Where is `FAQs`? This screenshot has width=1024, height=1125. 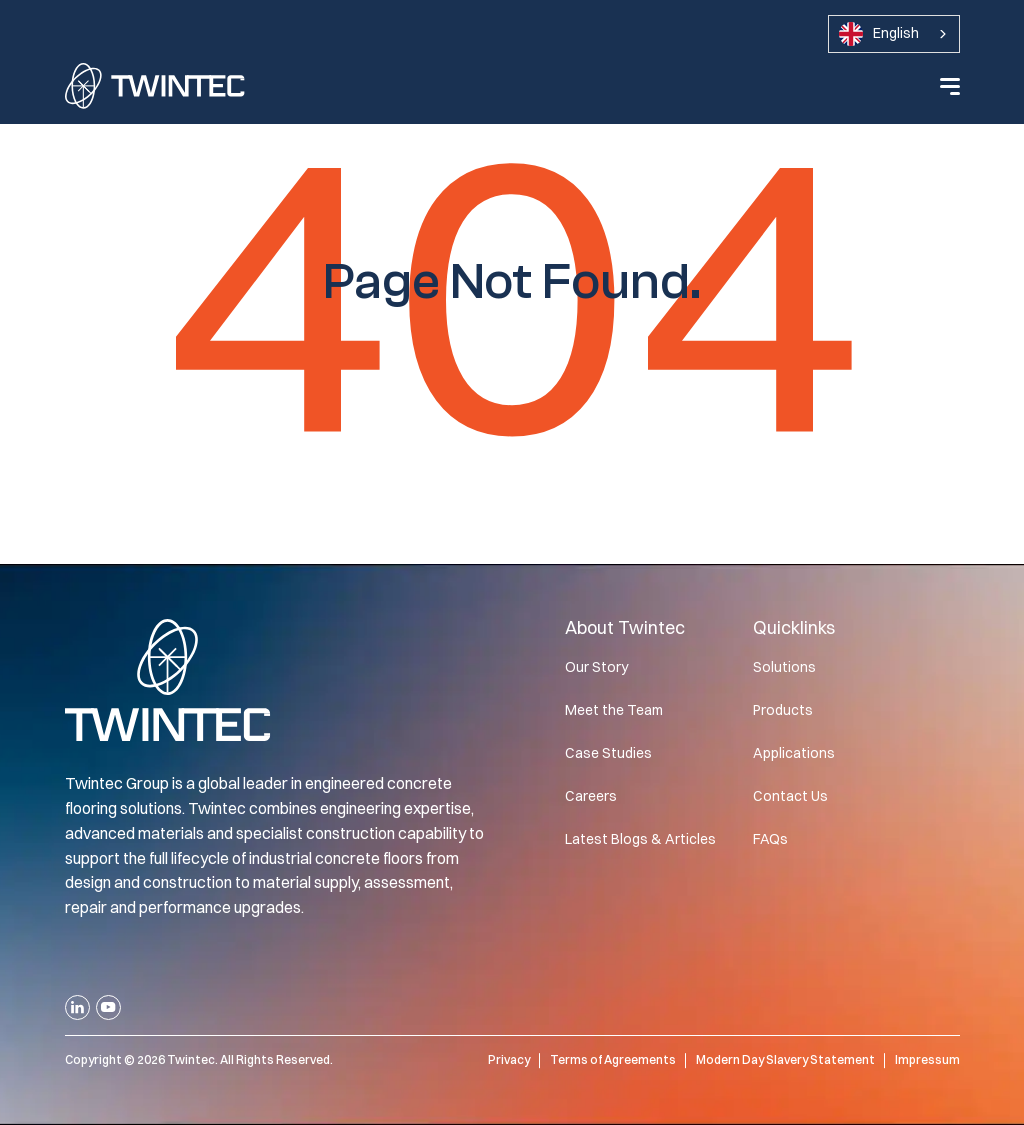 FAQs is located at coordinates (770, 839).